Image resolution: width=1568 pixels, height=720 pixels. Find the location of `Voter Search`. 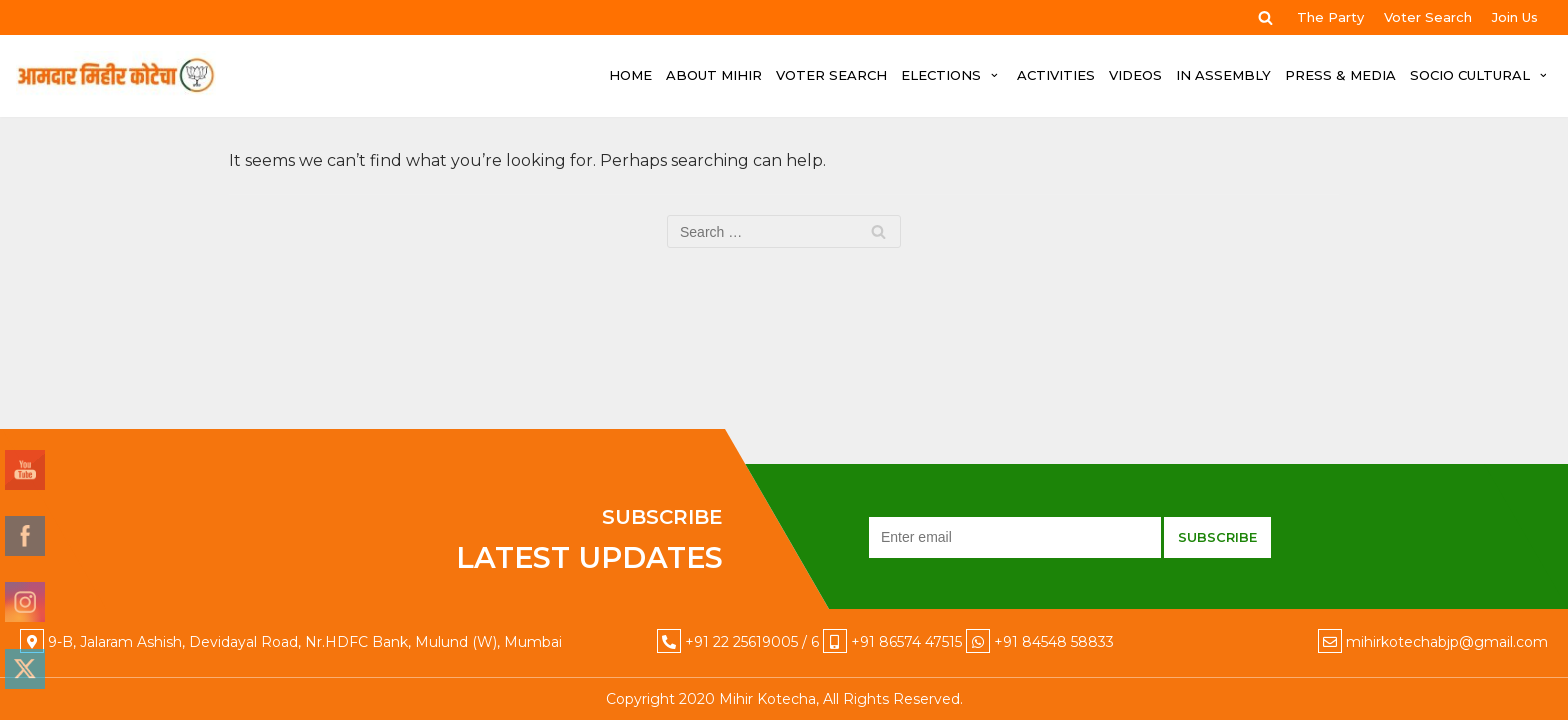

Voter Search is located at coordinates (1428, 17).